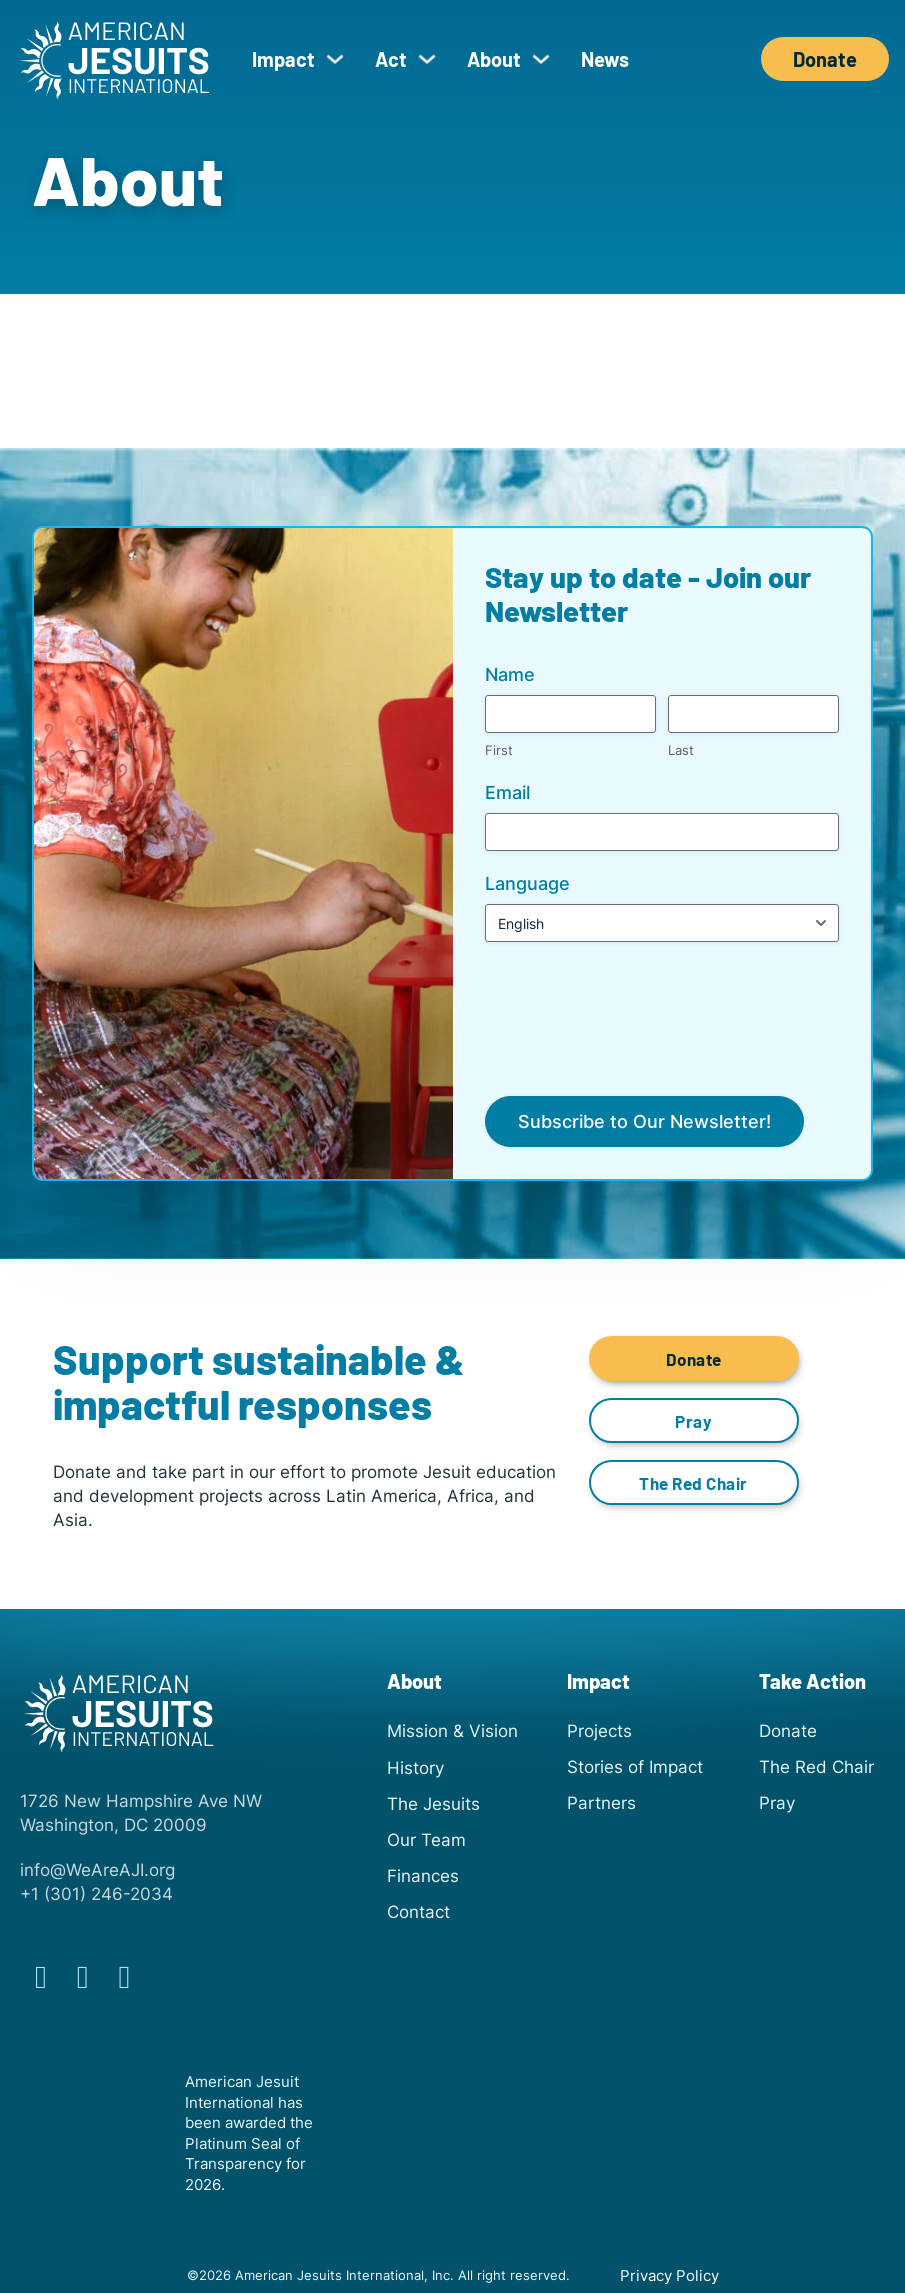 The width and height of the screenshot is (905, 2293). What do you see at coordinates (427, 59) in the screenshot?
I see `[Act Sub menu]` at bounding box center [427, 59].